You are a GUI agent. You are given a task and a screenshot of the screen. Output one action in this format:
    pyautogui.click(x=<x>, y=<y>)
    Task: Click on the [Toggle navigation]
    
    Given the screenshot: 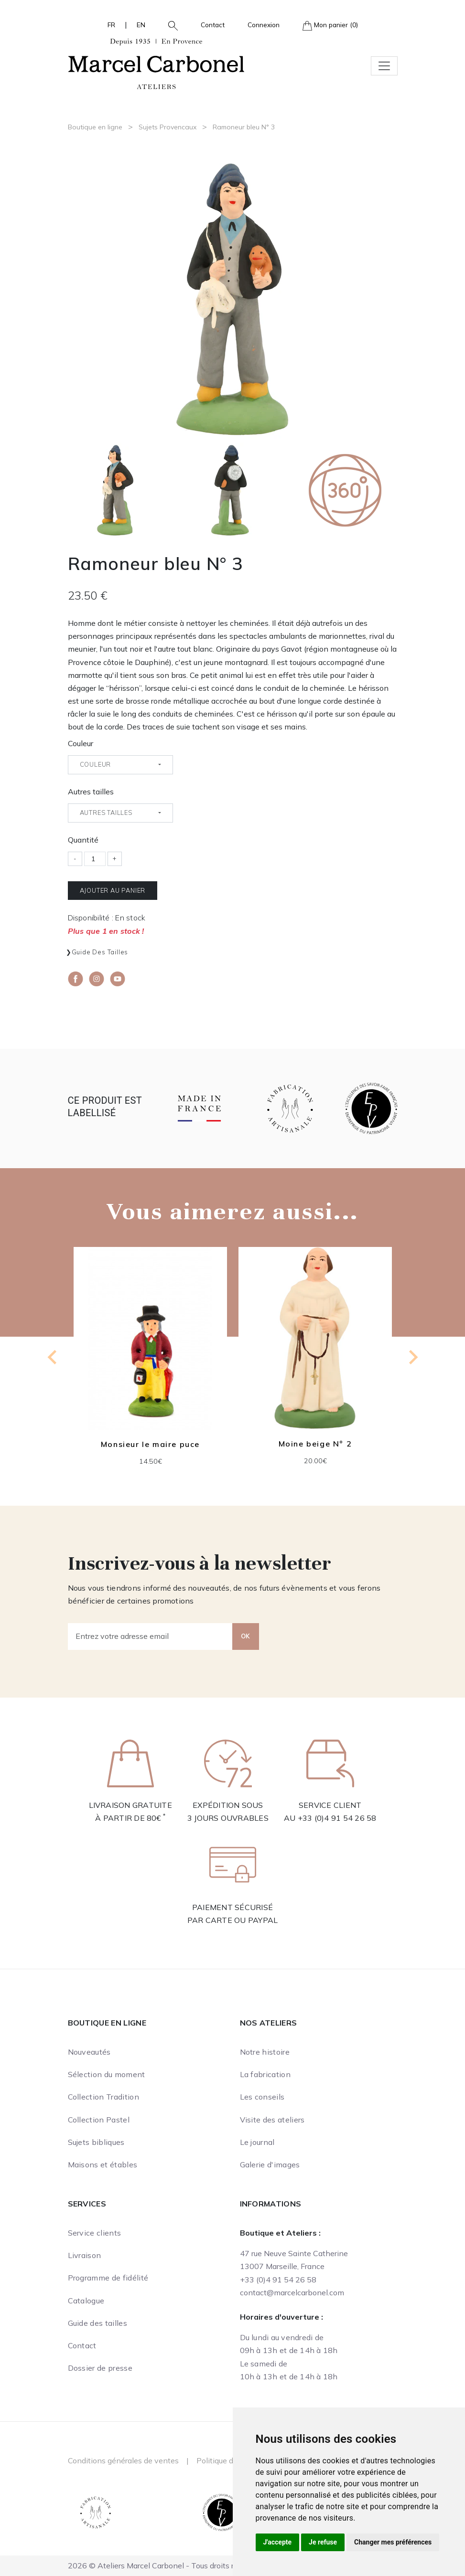 What is the action you would take?
    pyautogui.click(x=384, y=65)
    